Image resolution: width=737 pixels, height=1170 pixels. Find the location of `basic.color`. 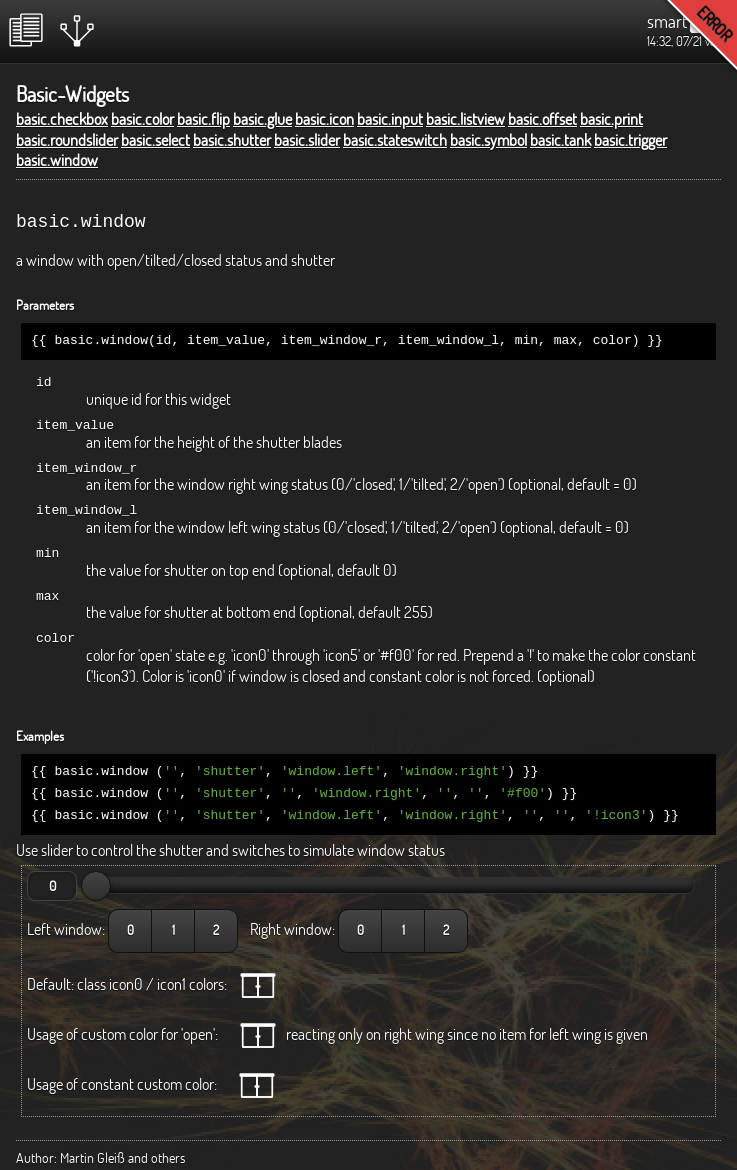

basic.color is located at coordinates (142, 119).